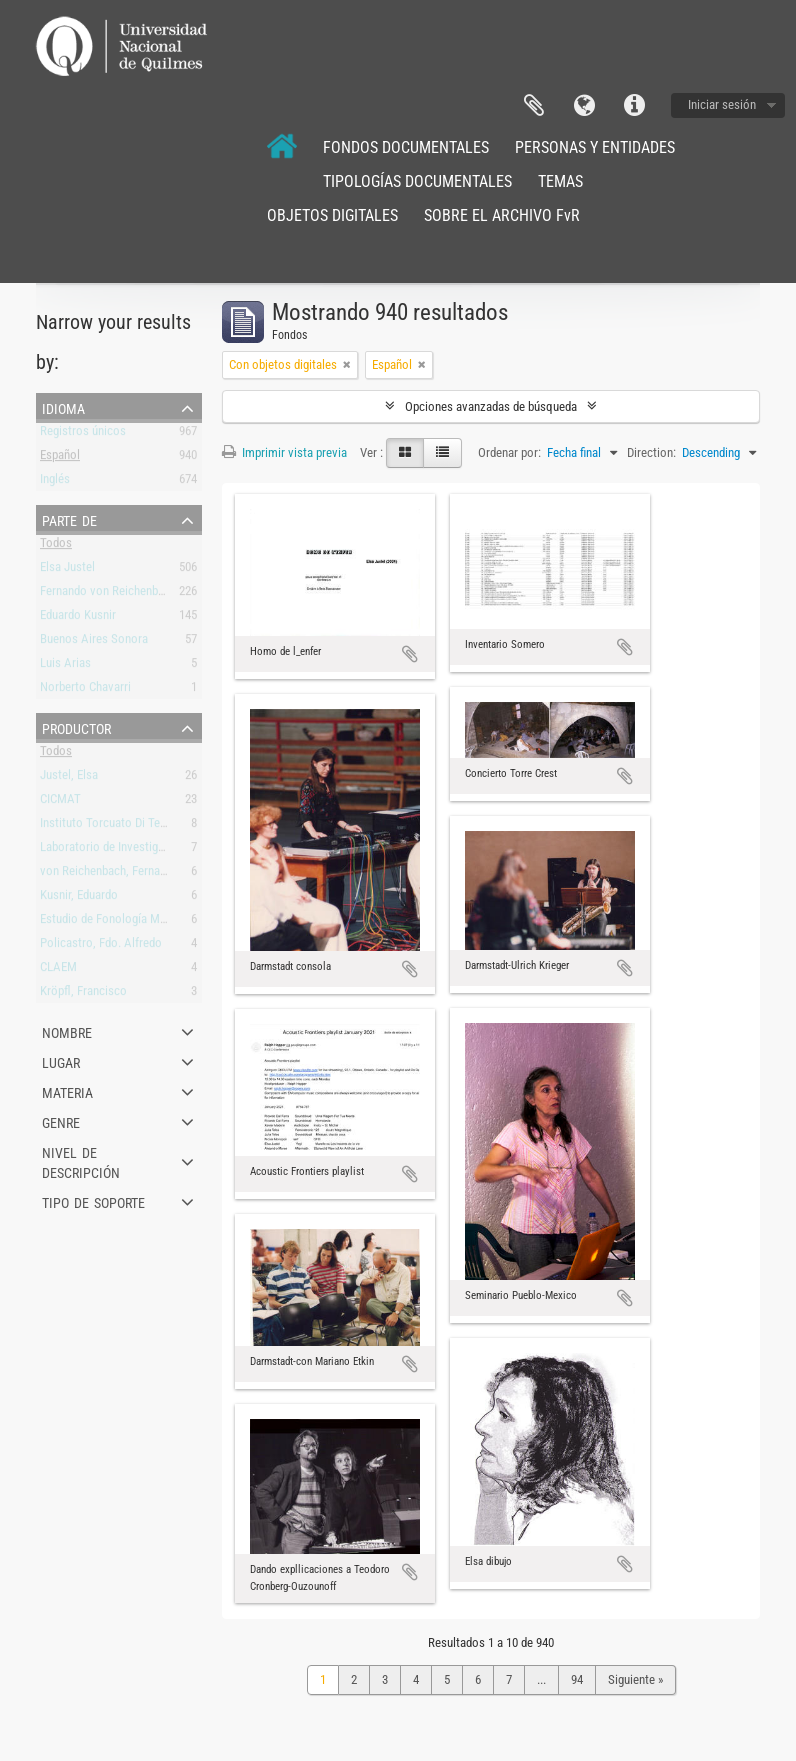 This screenshot has width=796, height=1761. Describe the element at coordinates (67, 570) in the screenshot. I see `Elsa Justel` at that location.